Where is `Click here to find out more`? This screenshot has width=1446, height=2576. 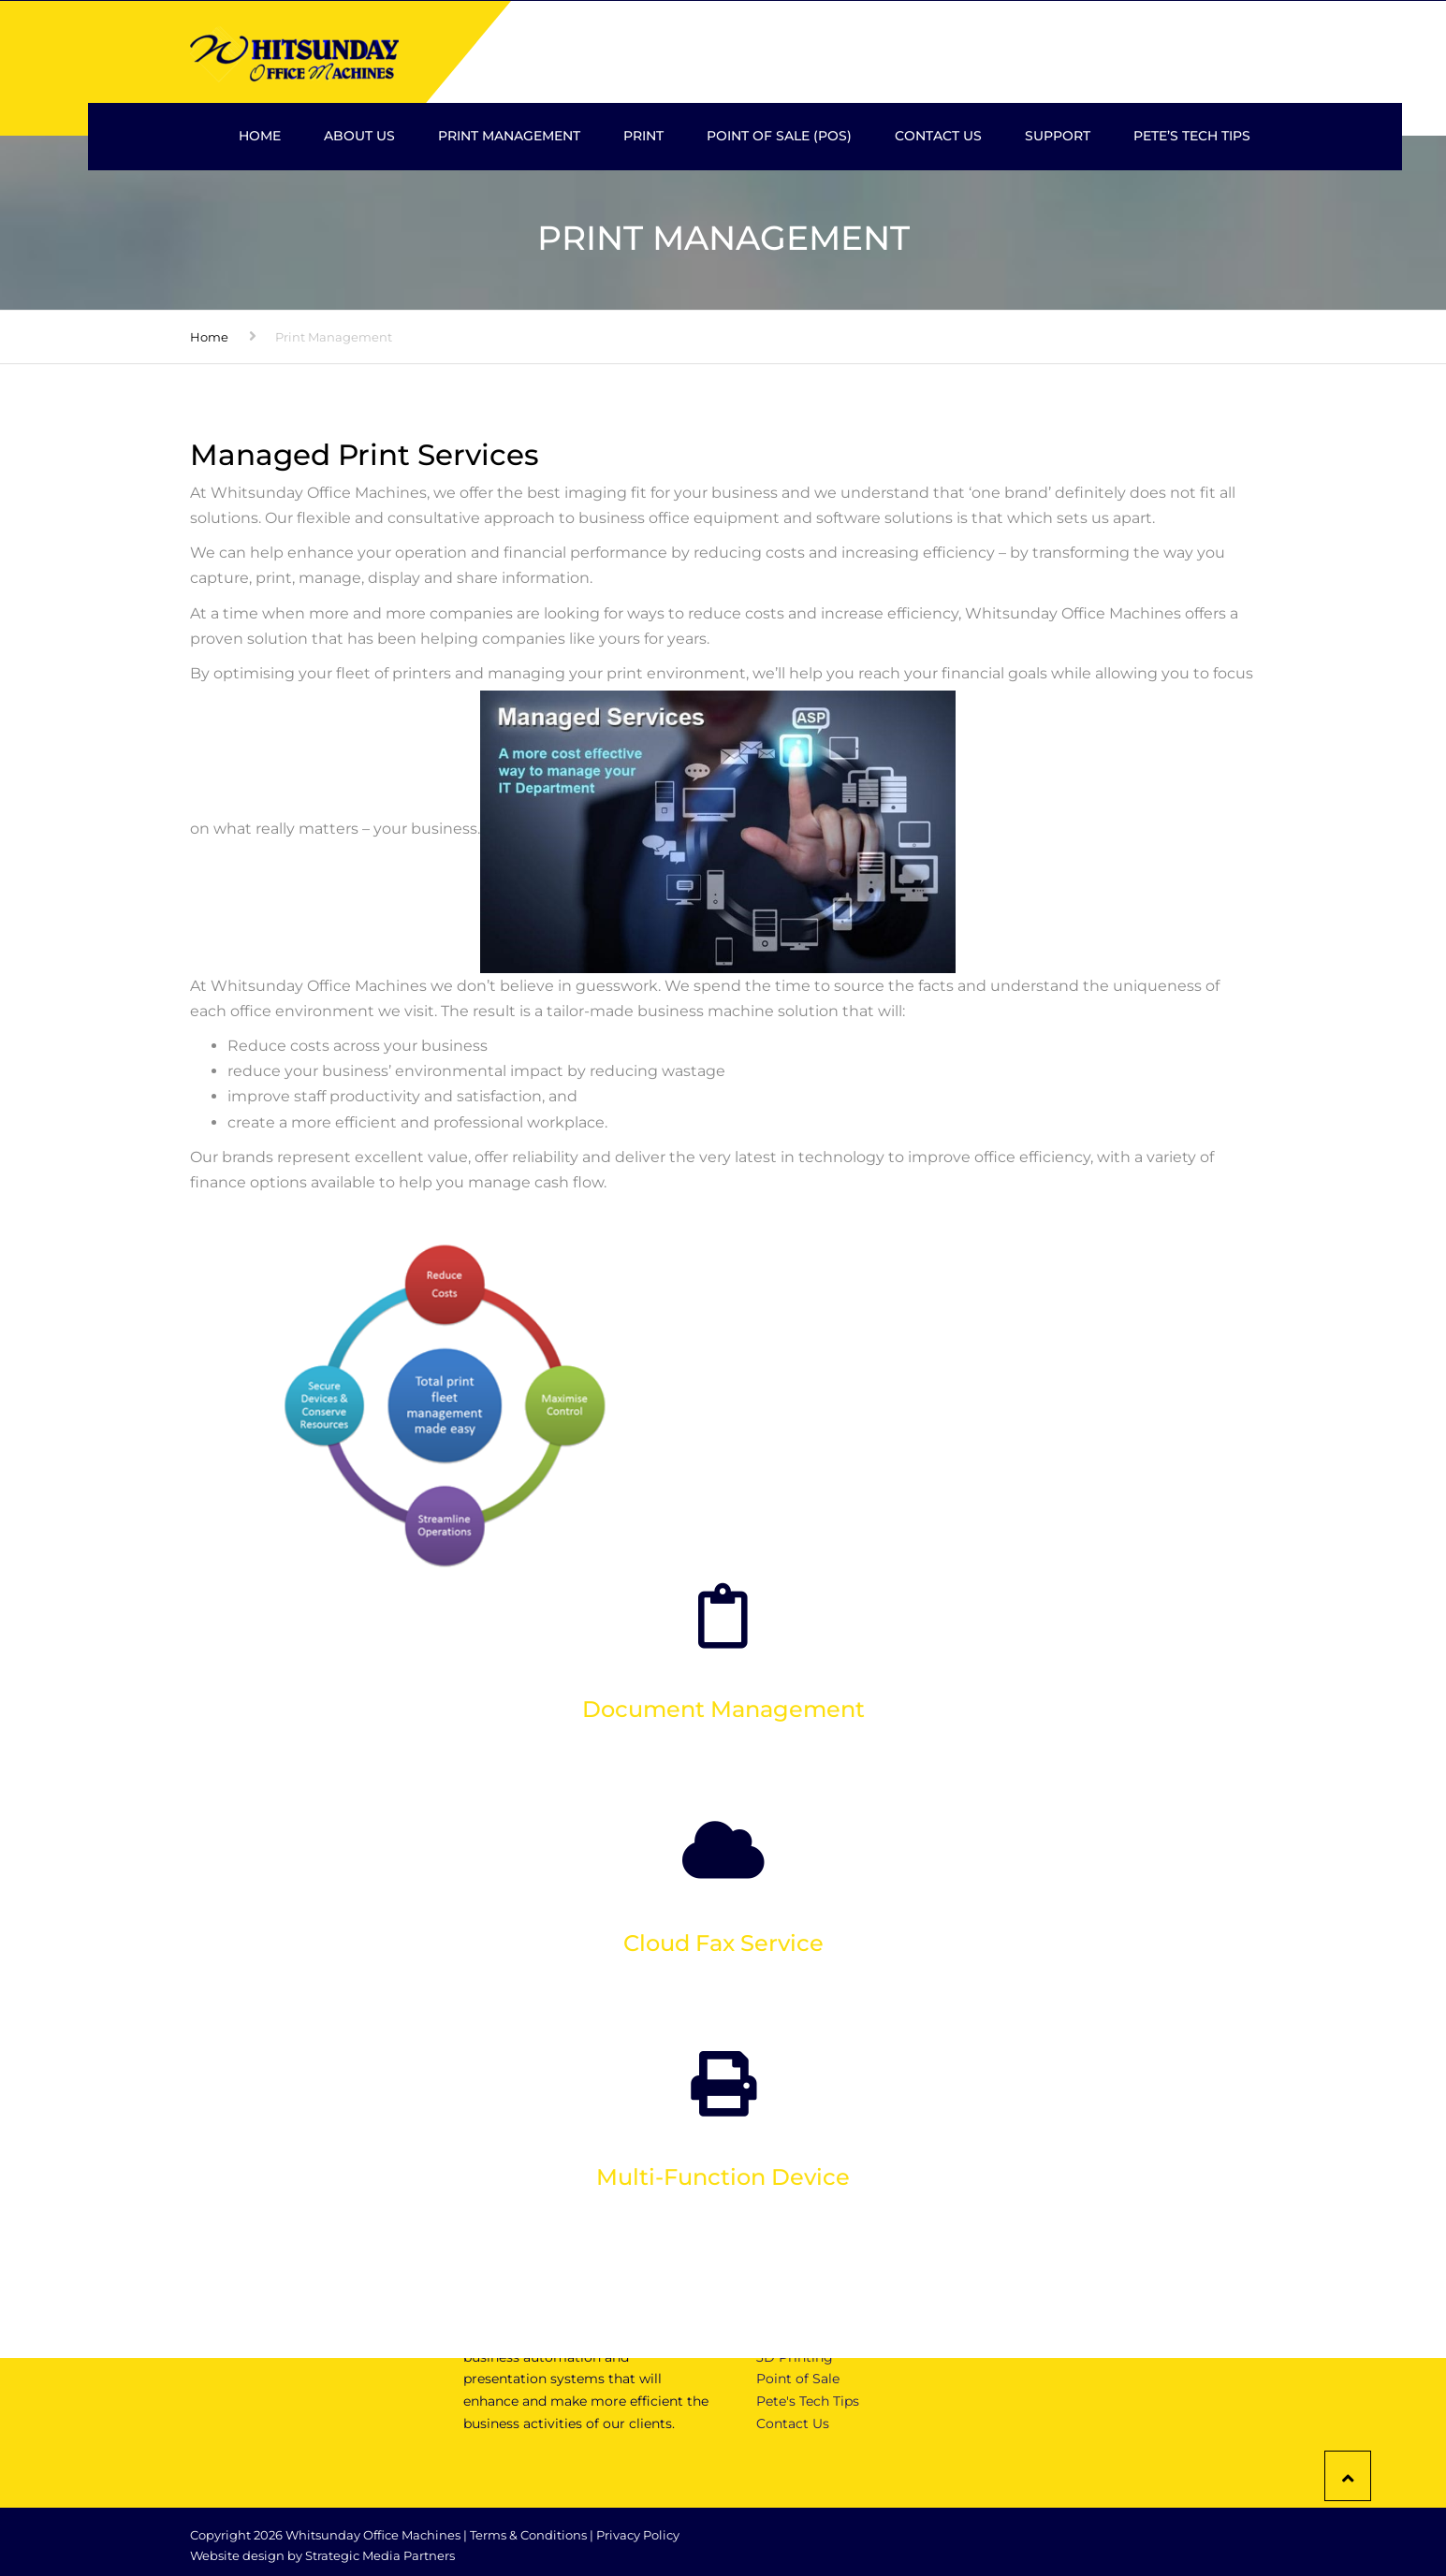
Click here to find out more is located at coordinates (723, 1779).